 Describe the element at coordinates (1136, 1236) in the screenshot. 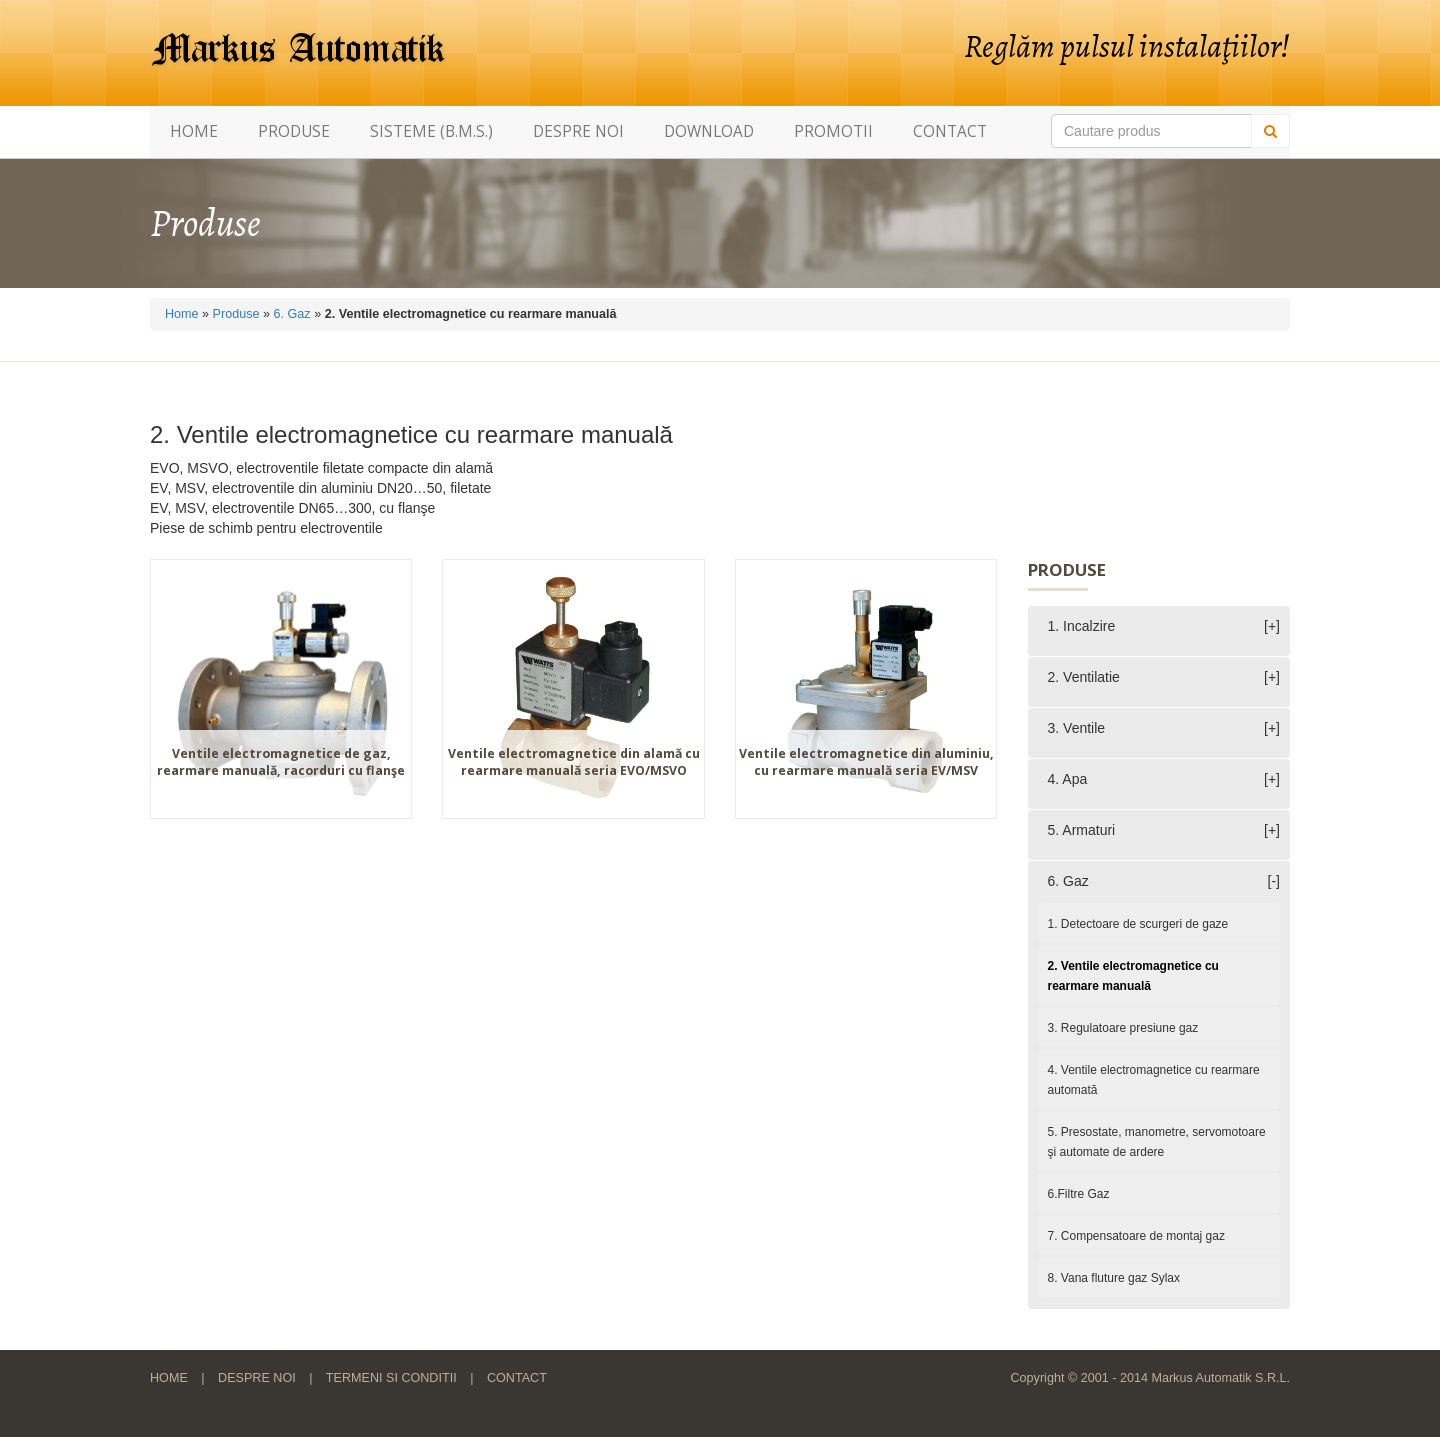

I see `7. Compensatoare de montaj gaz` at that location.